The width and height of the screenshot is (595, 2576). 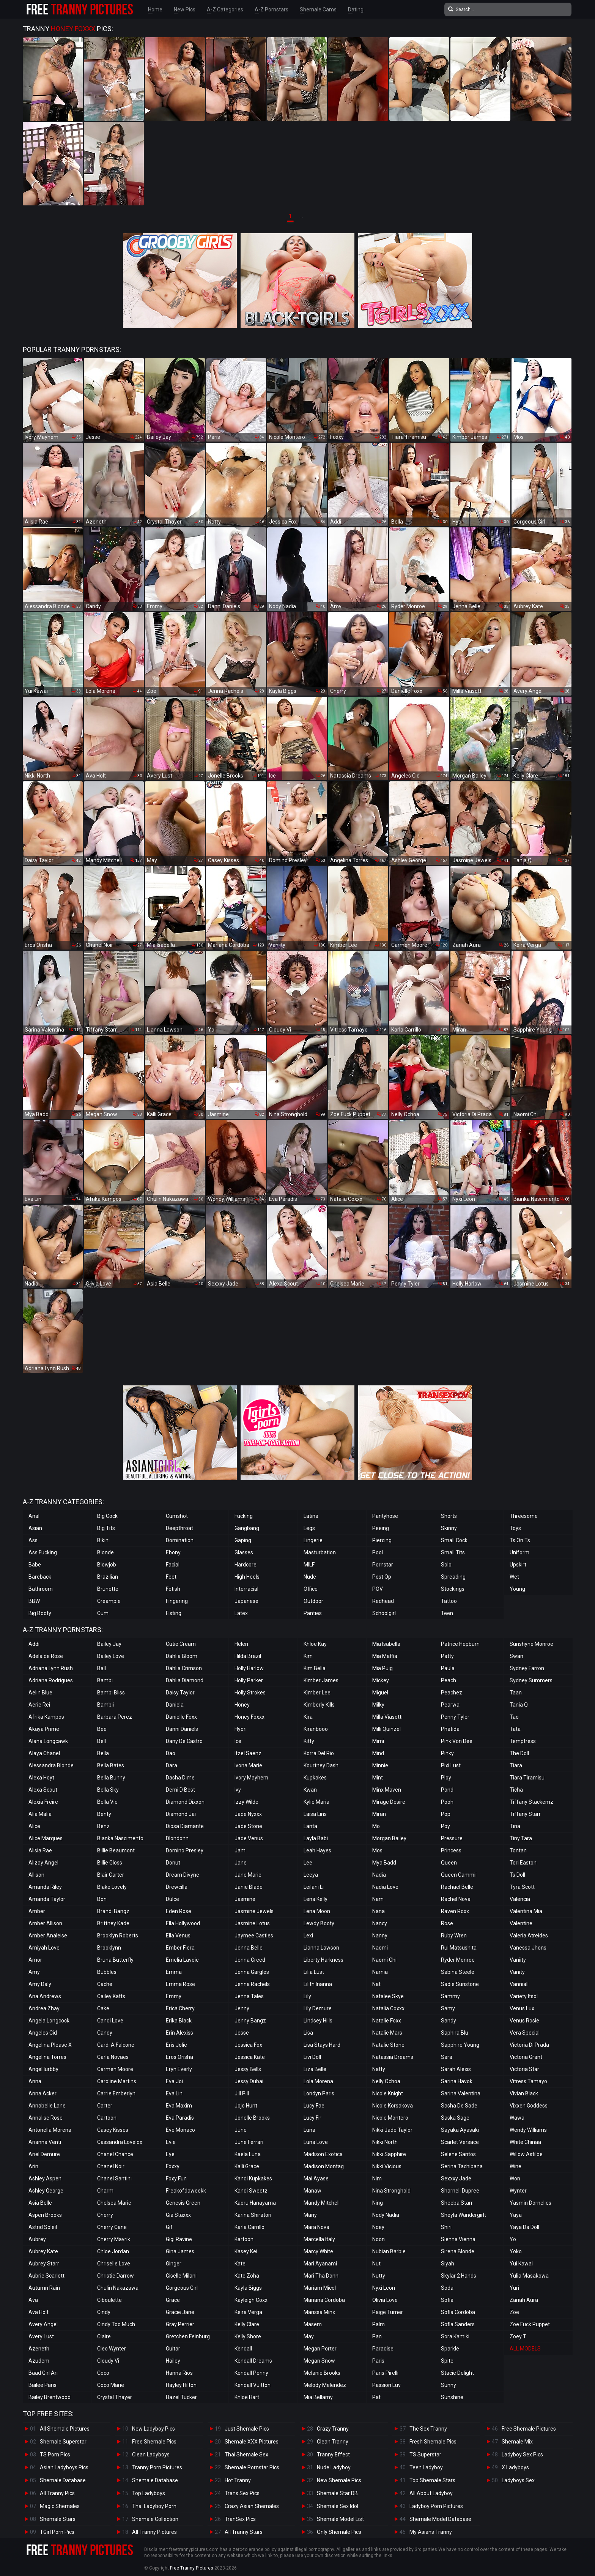 I want to click on Victoria Di Prada, so click(x=529, y=2045).